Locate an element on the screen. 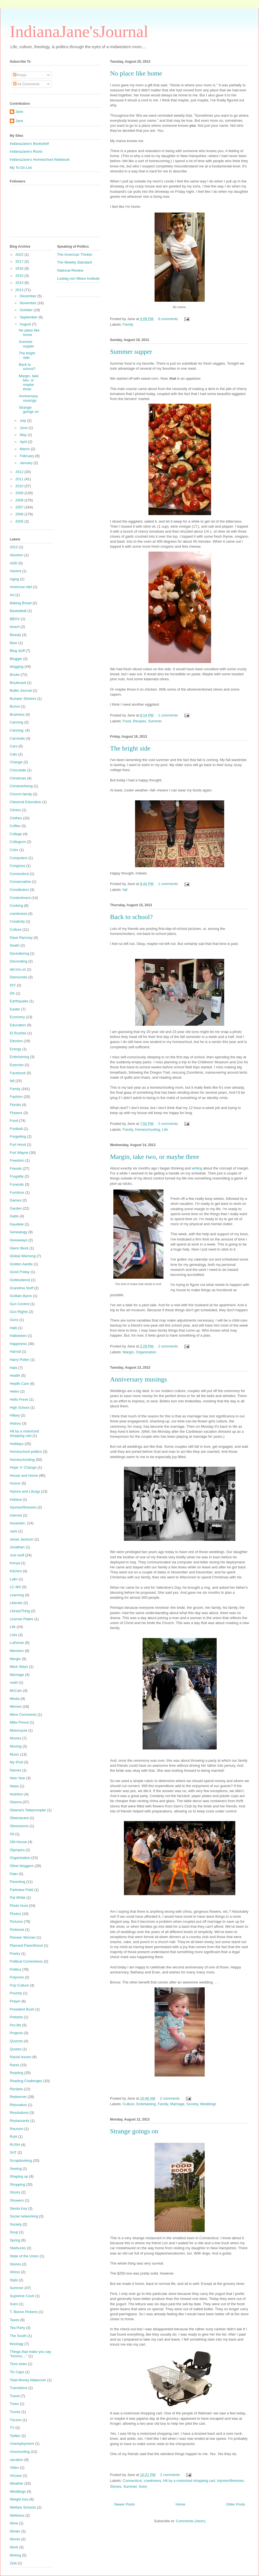  National Review is located at coordinates (70, 270).